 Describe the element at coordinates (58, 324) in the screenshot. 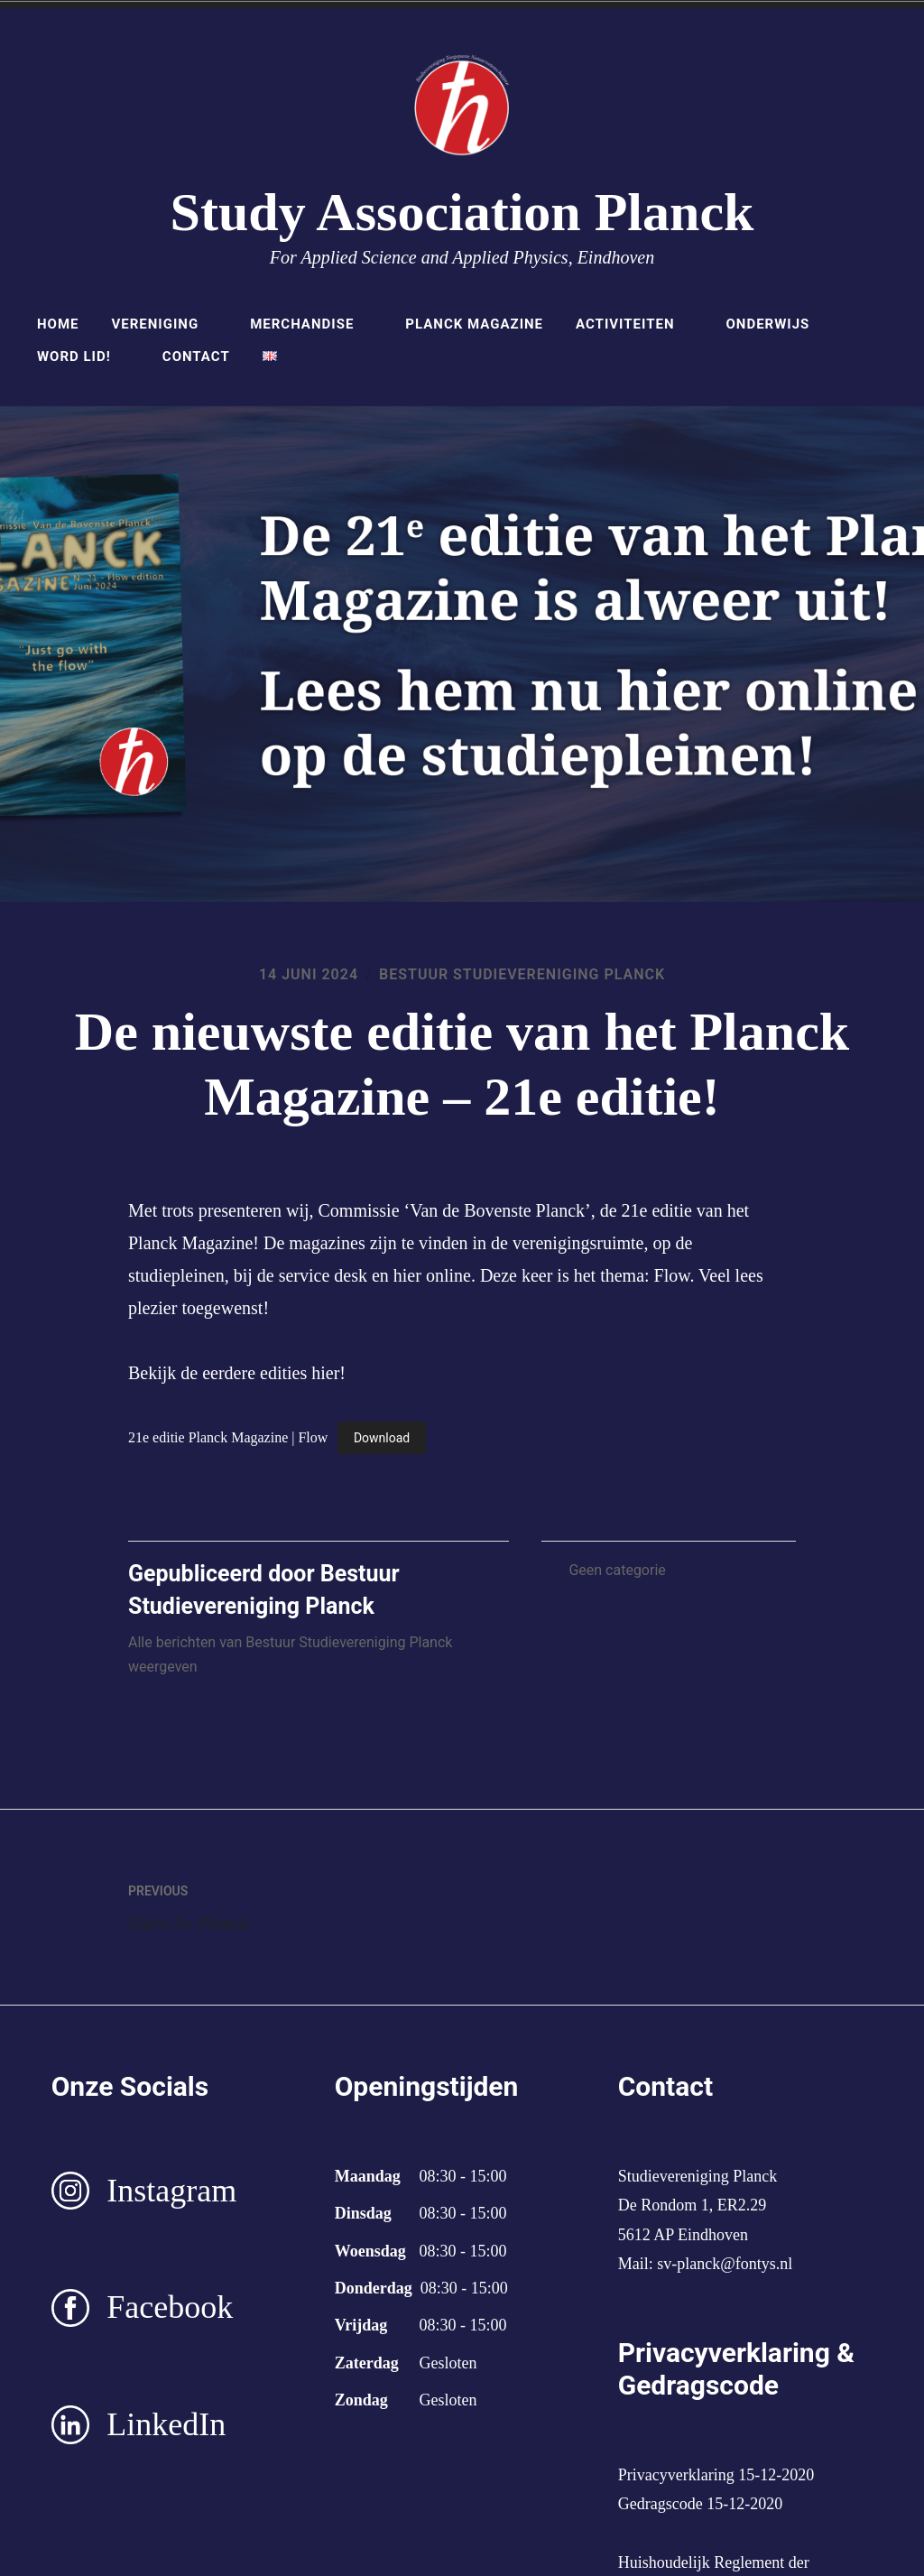

I see `Home` at that location.